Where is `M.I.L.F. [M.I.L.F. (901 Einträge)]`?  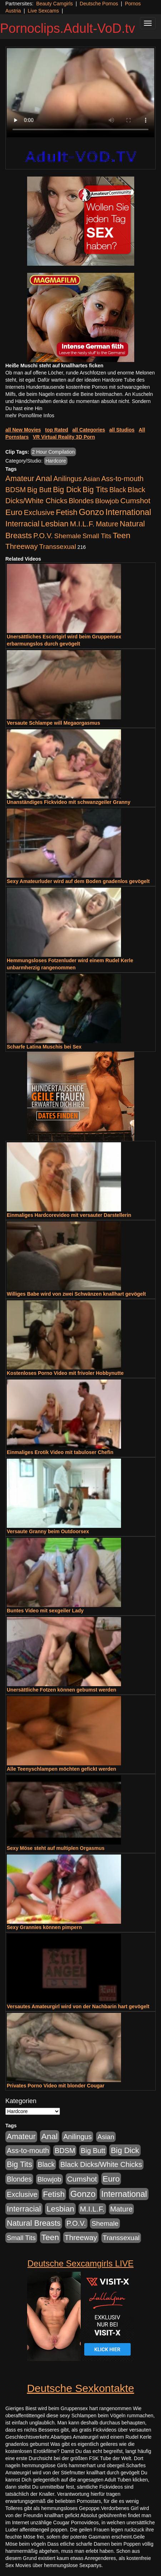 M.I.L.F. [M.I.L.F. (901 Einträge)] is located at coordinates (82, 524).